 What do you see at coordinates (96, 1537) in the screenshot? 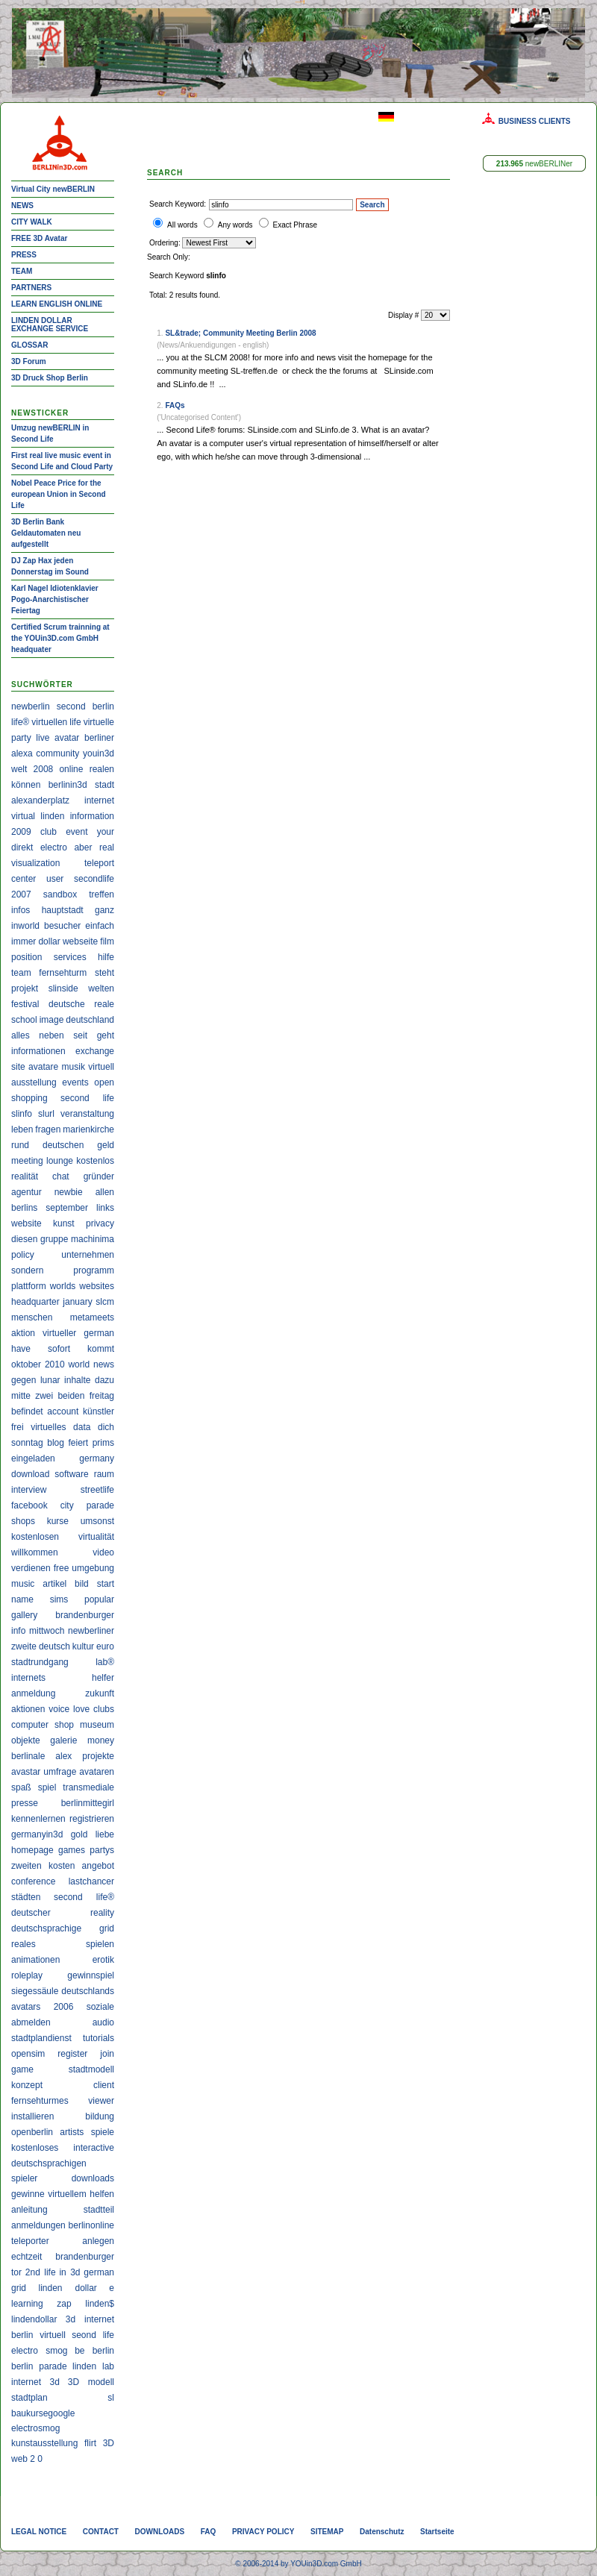
I see `virtualität` at bounding box center [96, 1537].